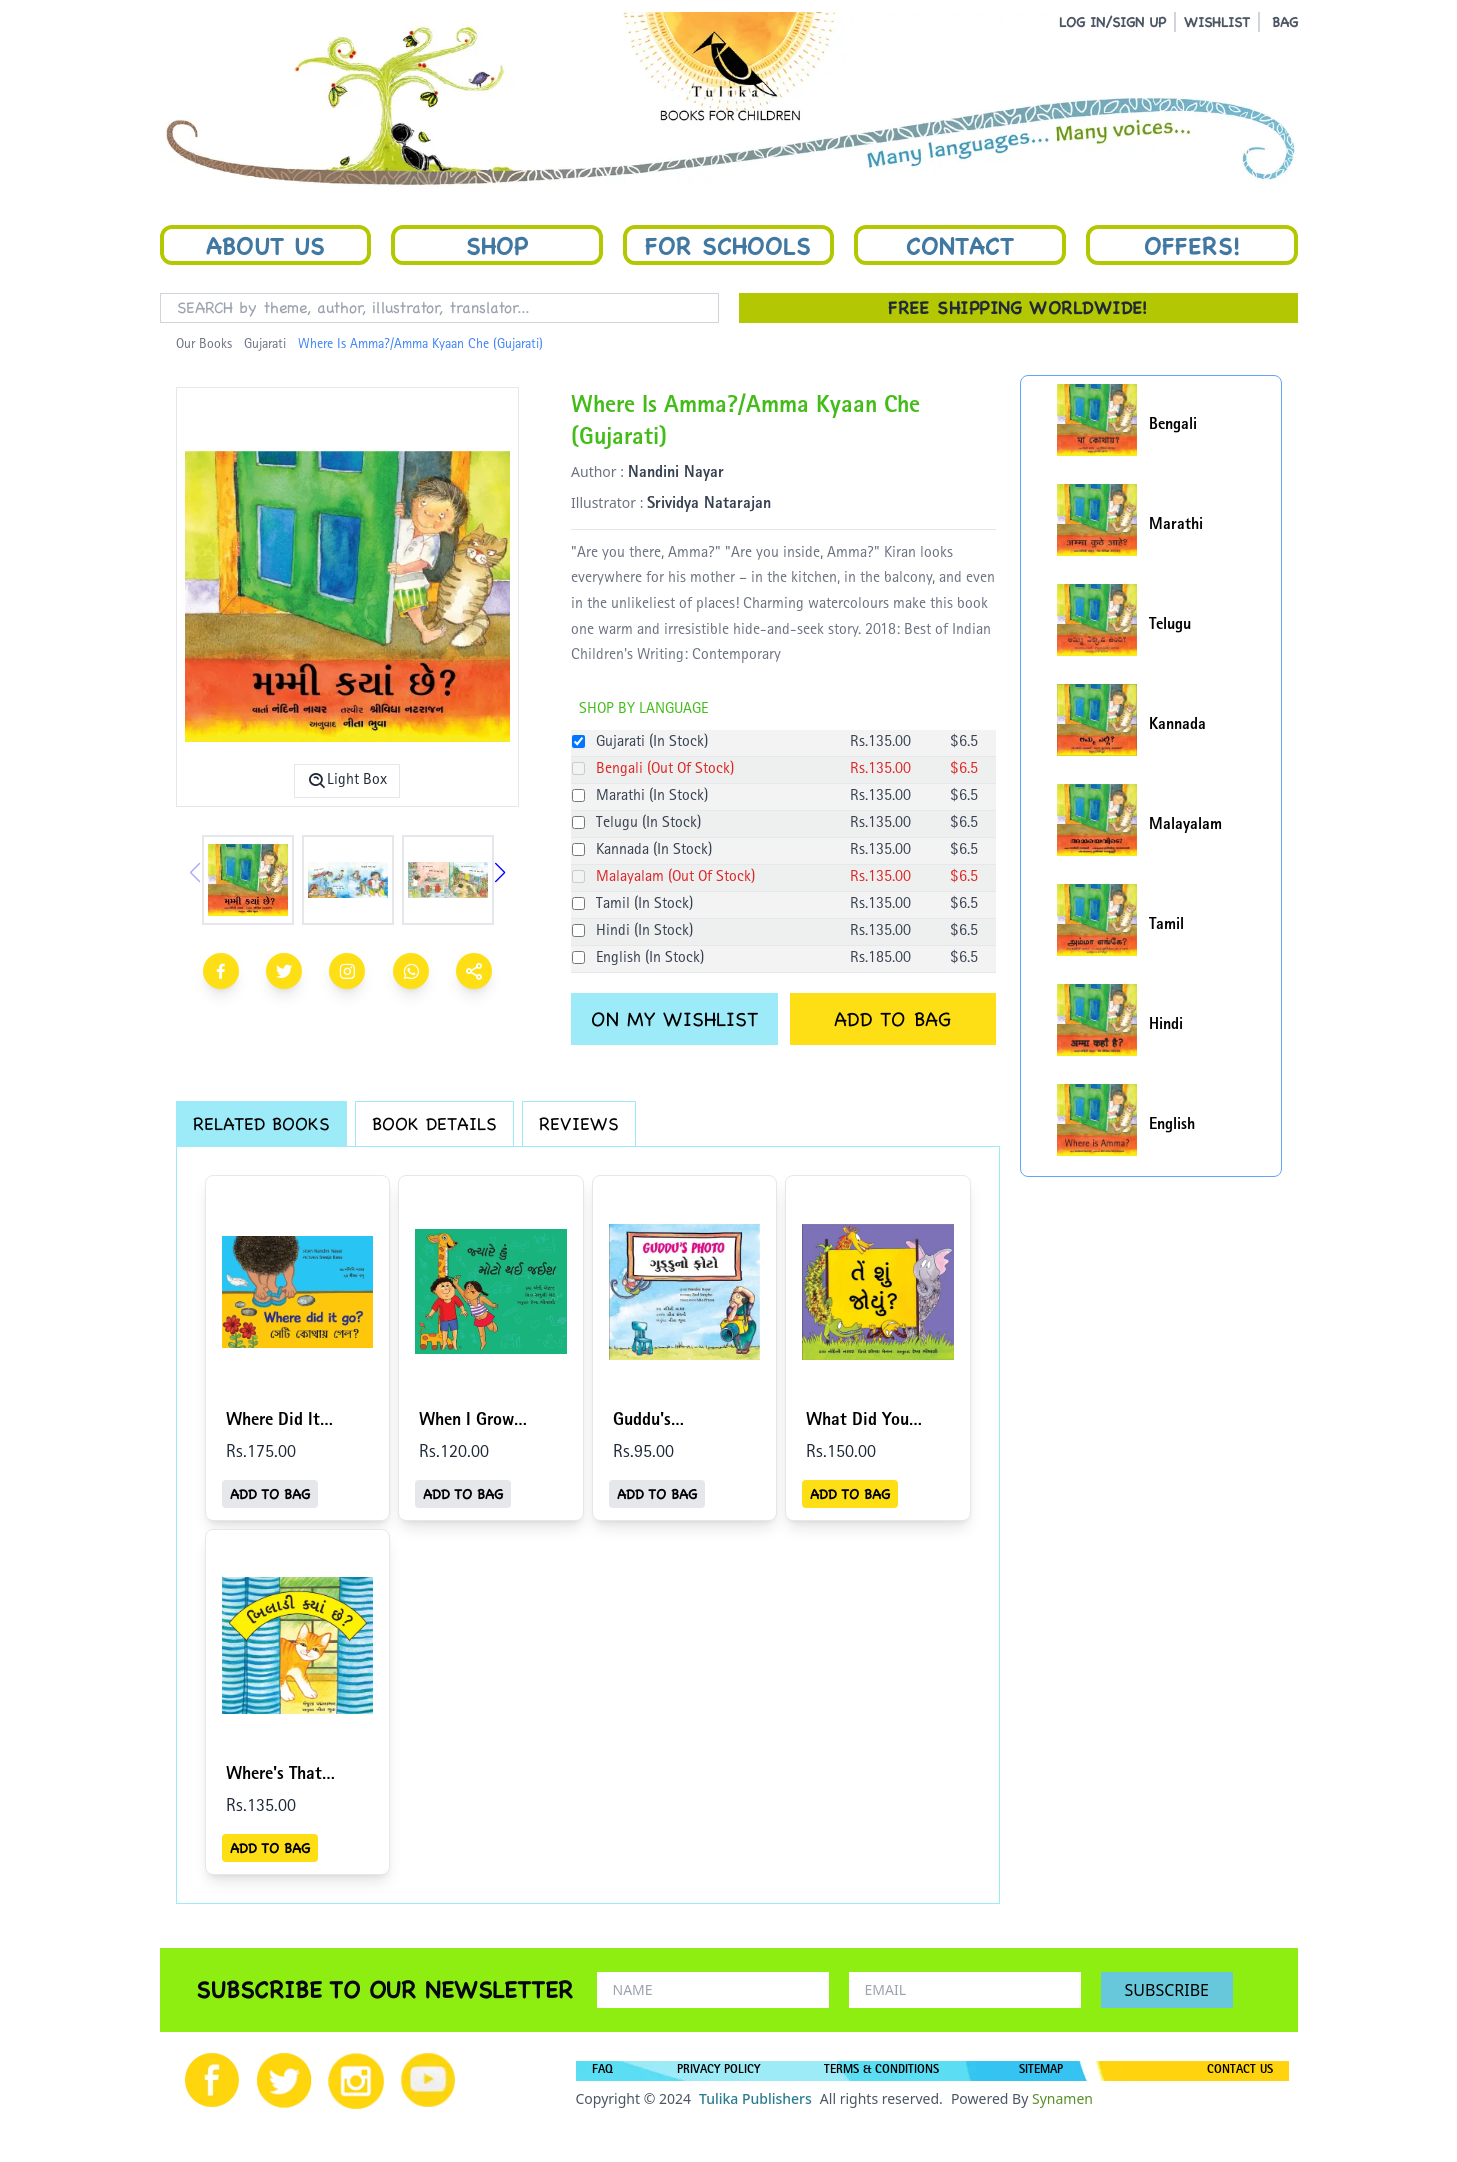 This screenshot has height=2162, width=1457. I want to click on About Us, so click(265, 245).